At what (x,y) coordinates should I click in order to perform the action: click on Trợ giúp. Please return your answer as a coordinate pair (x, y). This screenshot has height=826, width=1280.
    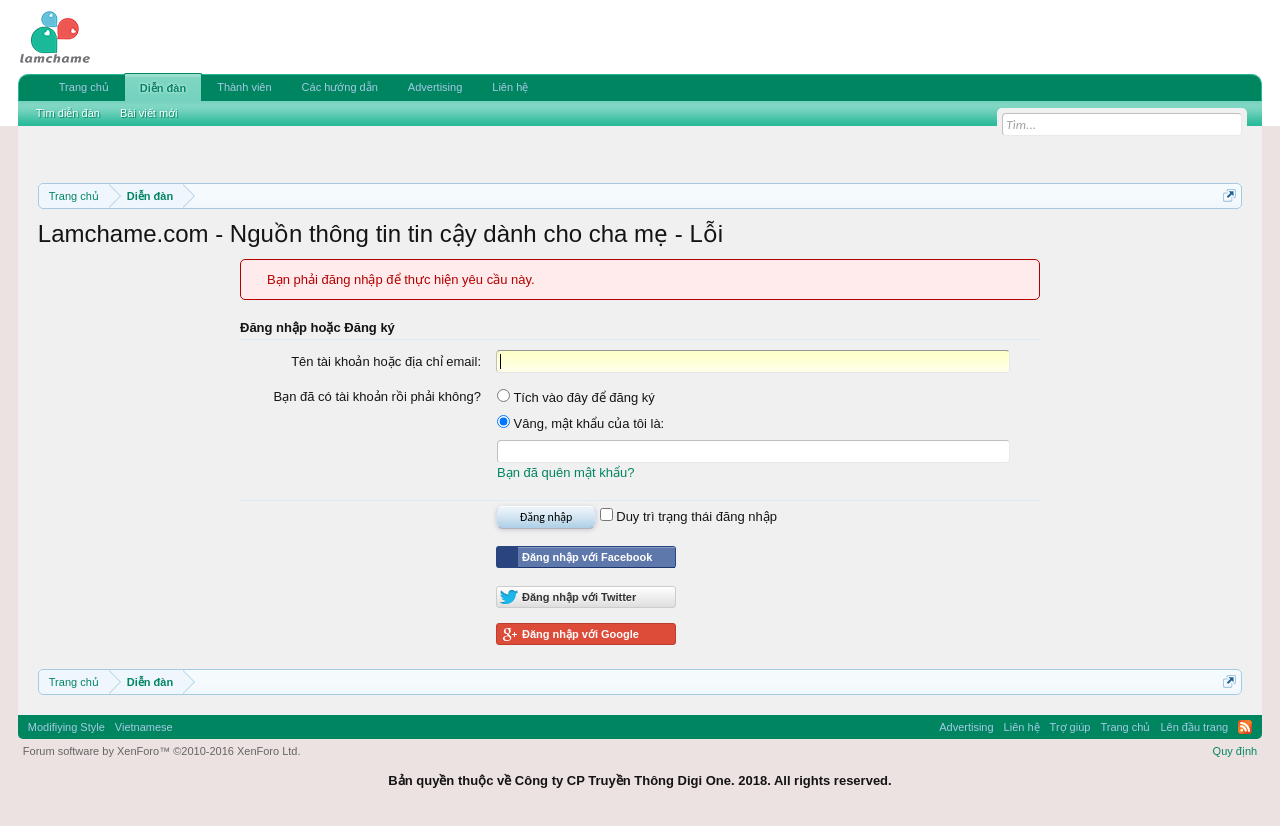
    Looking at the image, I should click on (1070, 727).